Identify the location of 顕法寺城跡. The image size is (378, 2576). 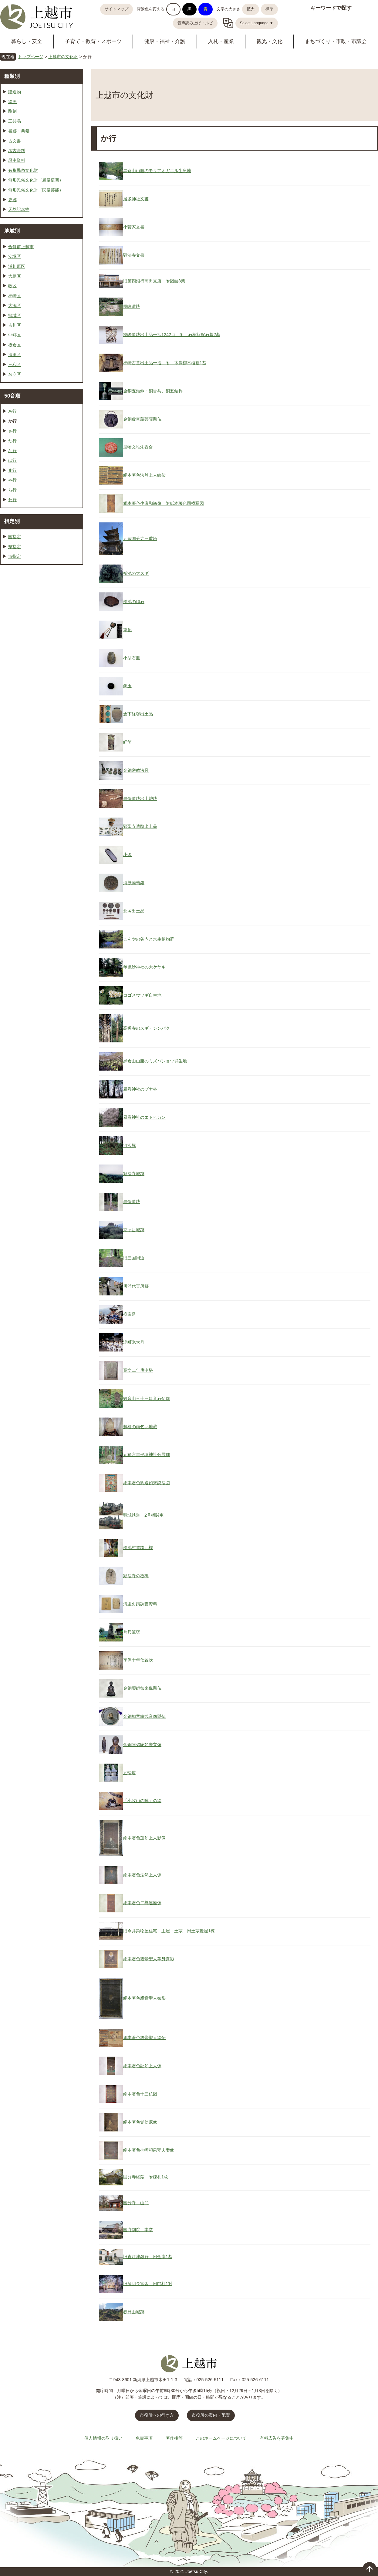
(133, 1173).